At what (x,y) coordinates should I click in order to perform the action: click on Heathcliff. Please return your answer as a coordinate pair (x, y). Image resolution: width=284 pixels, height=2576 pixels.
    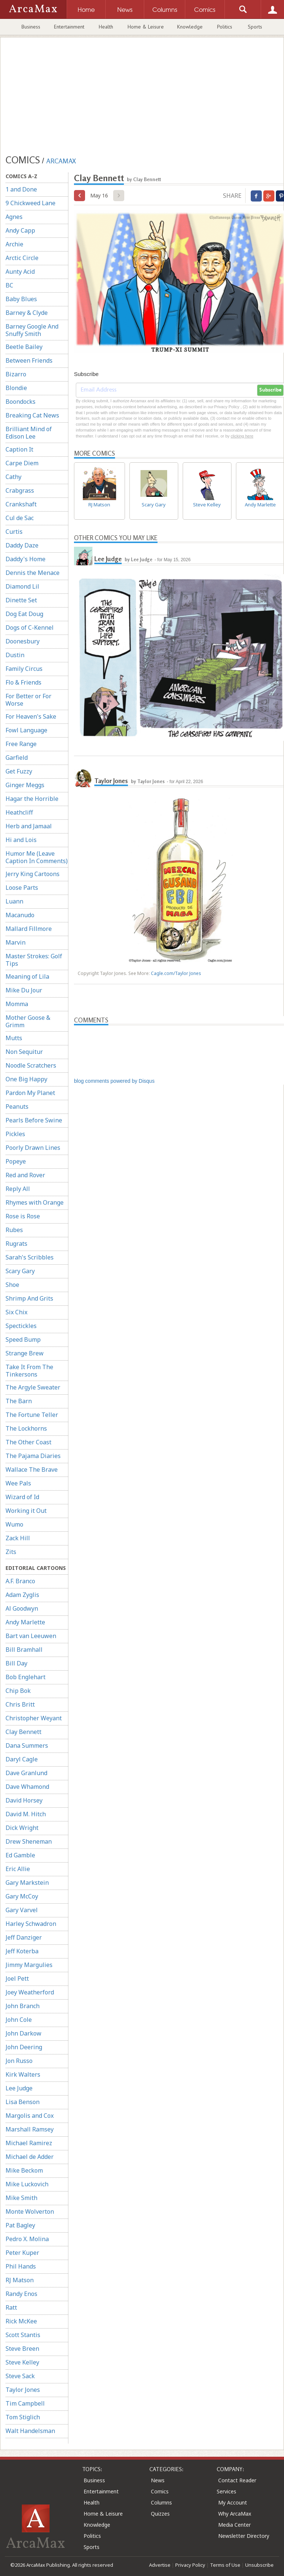
    Looking at the image, I should click on (19, 812).